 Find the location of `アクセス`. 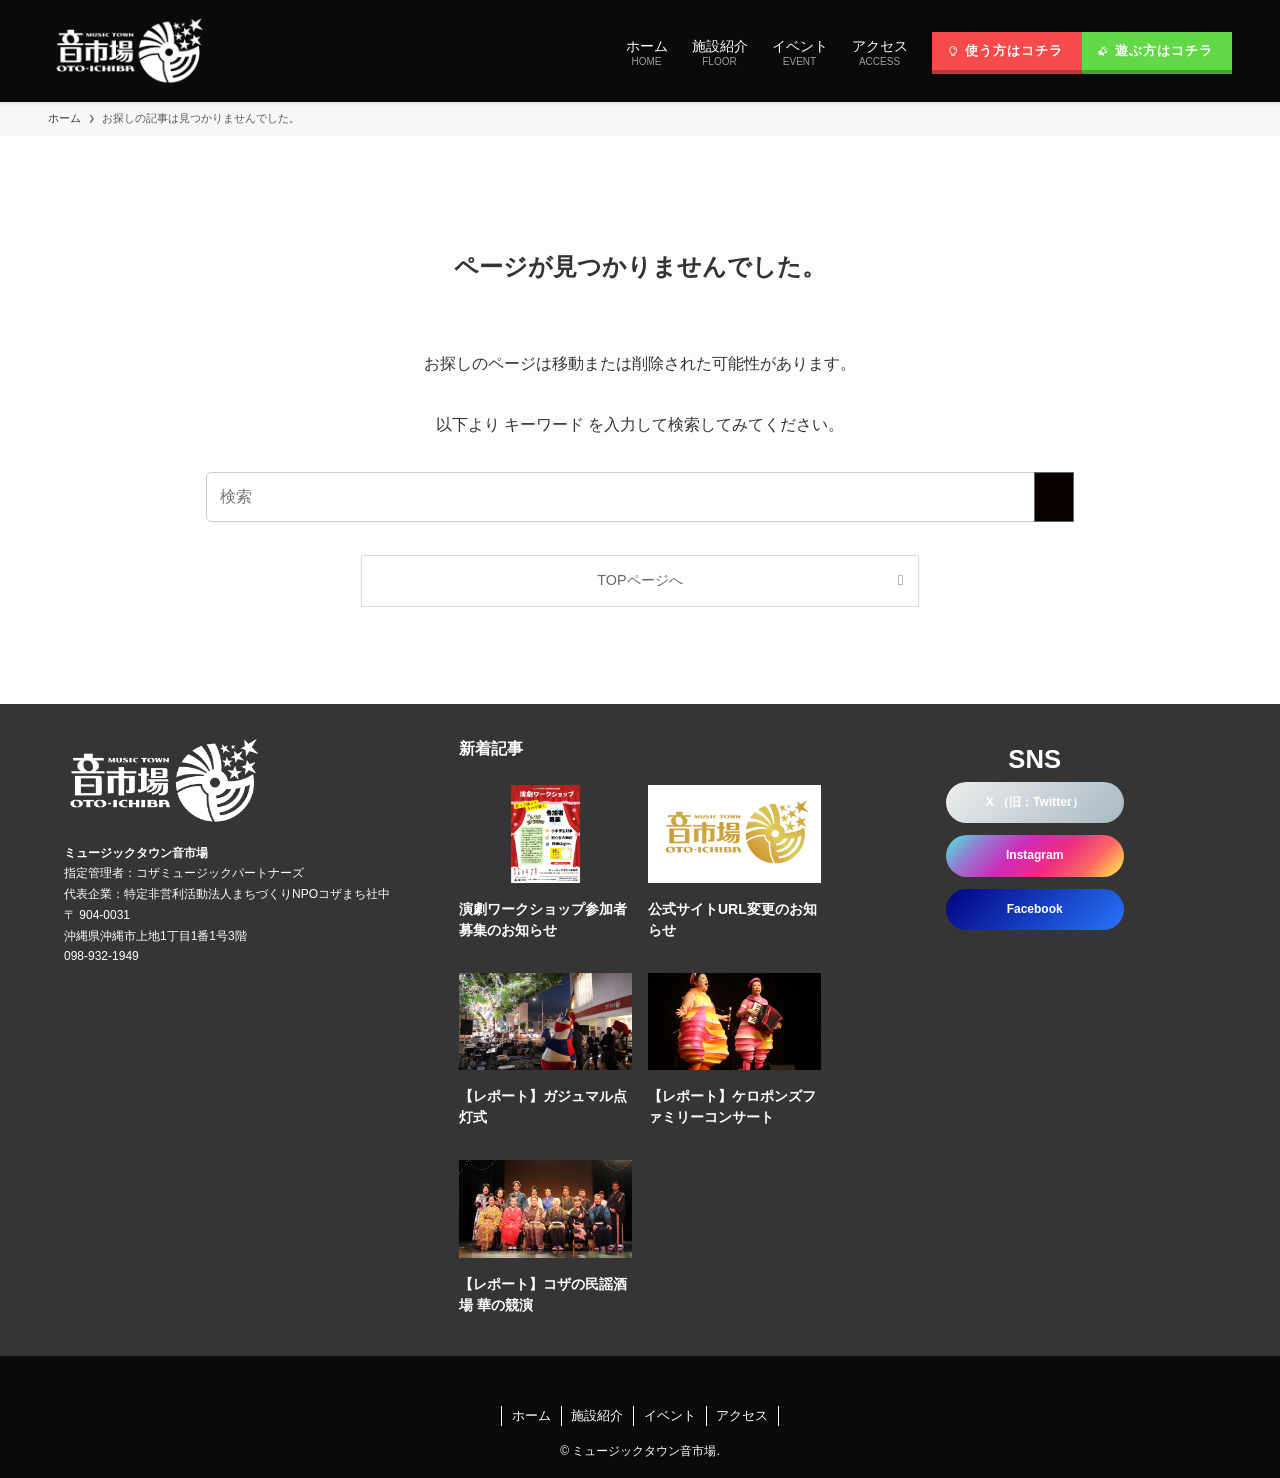

アクセス is located at coordinates (742, 1415).